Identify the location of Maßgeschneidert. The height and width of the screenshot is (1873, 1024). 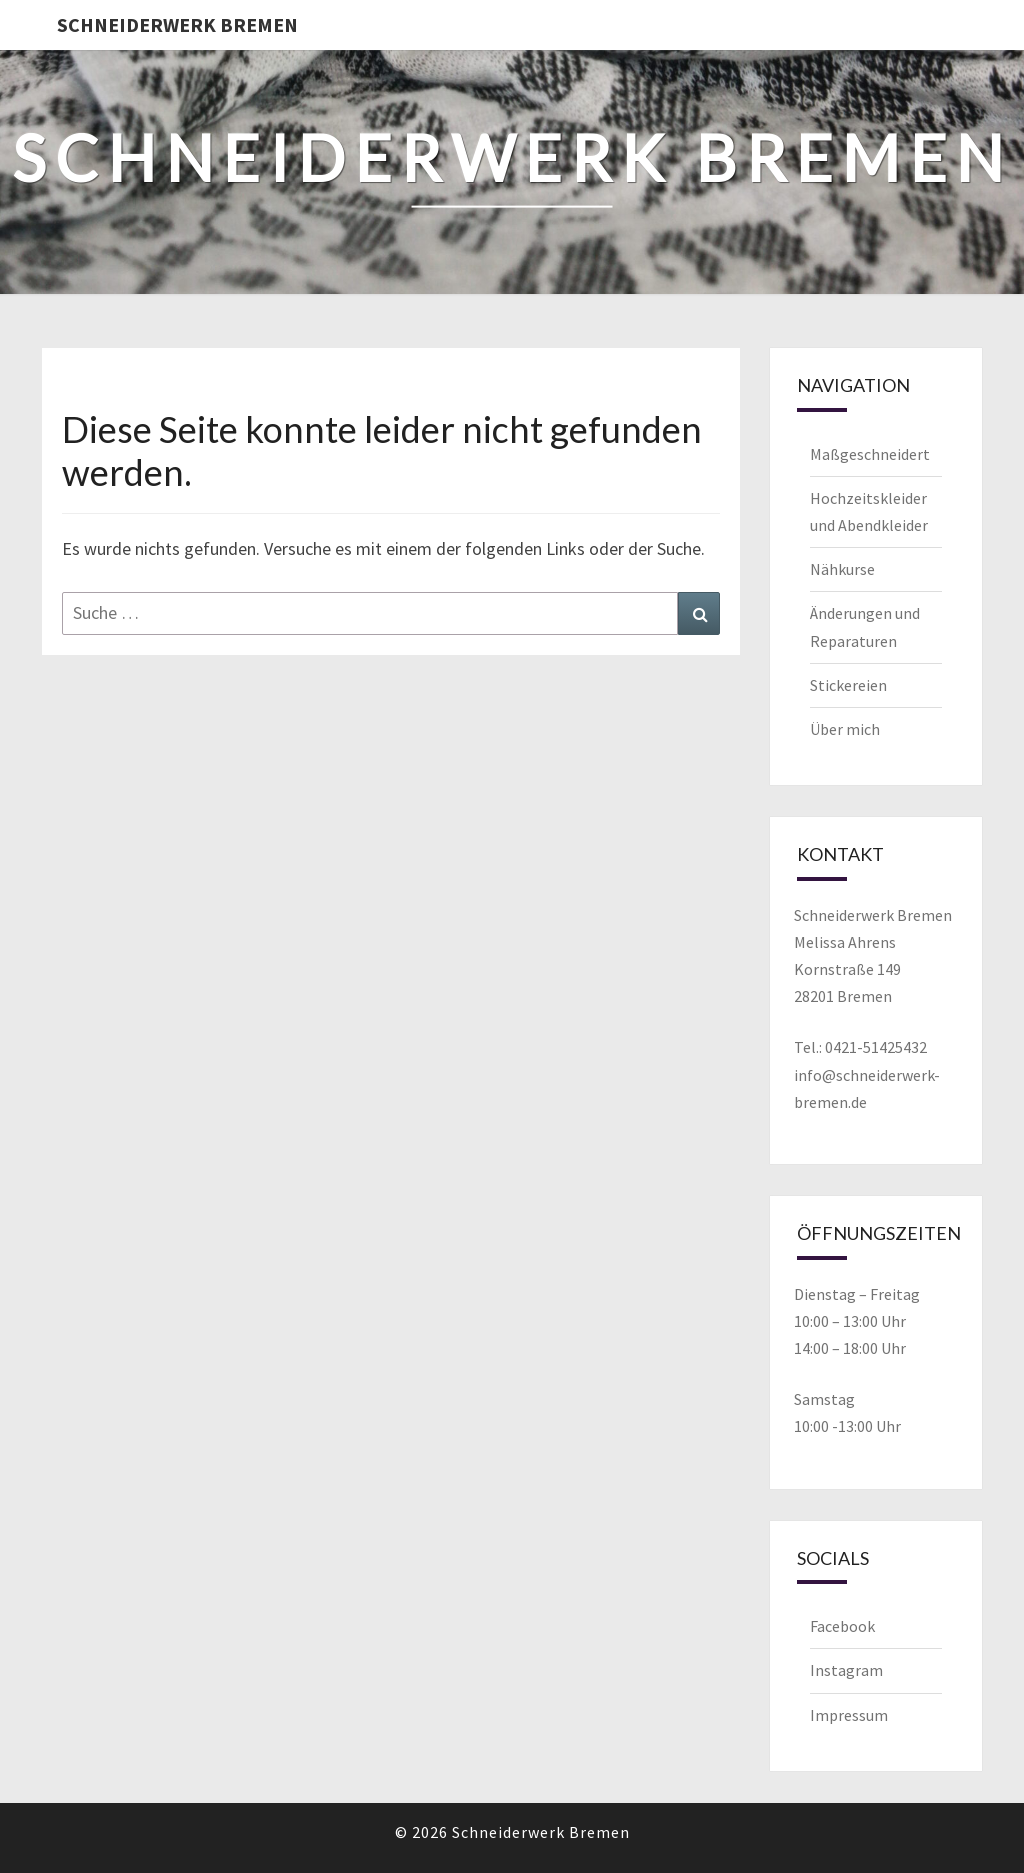
(870, 454).